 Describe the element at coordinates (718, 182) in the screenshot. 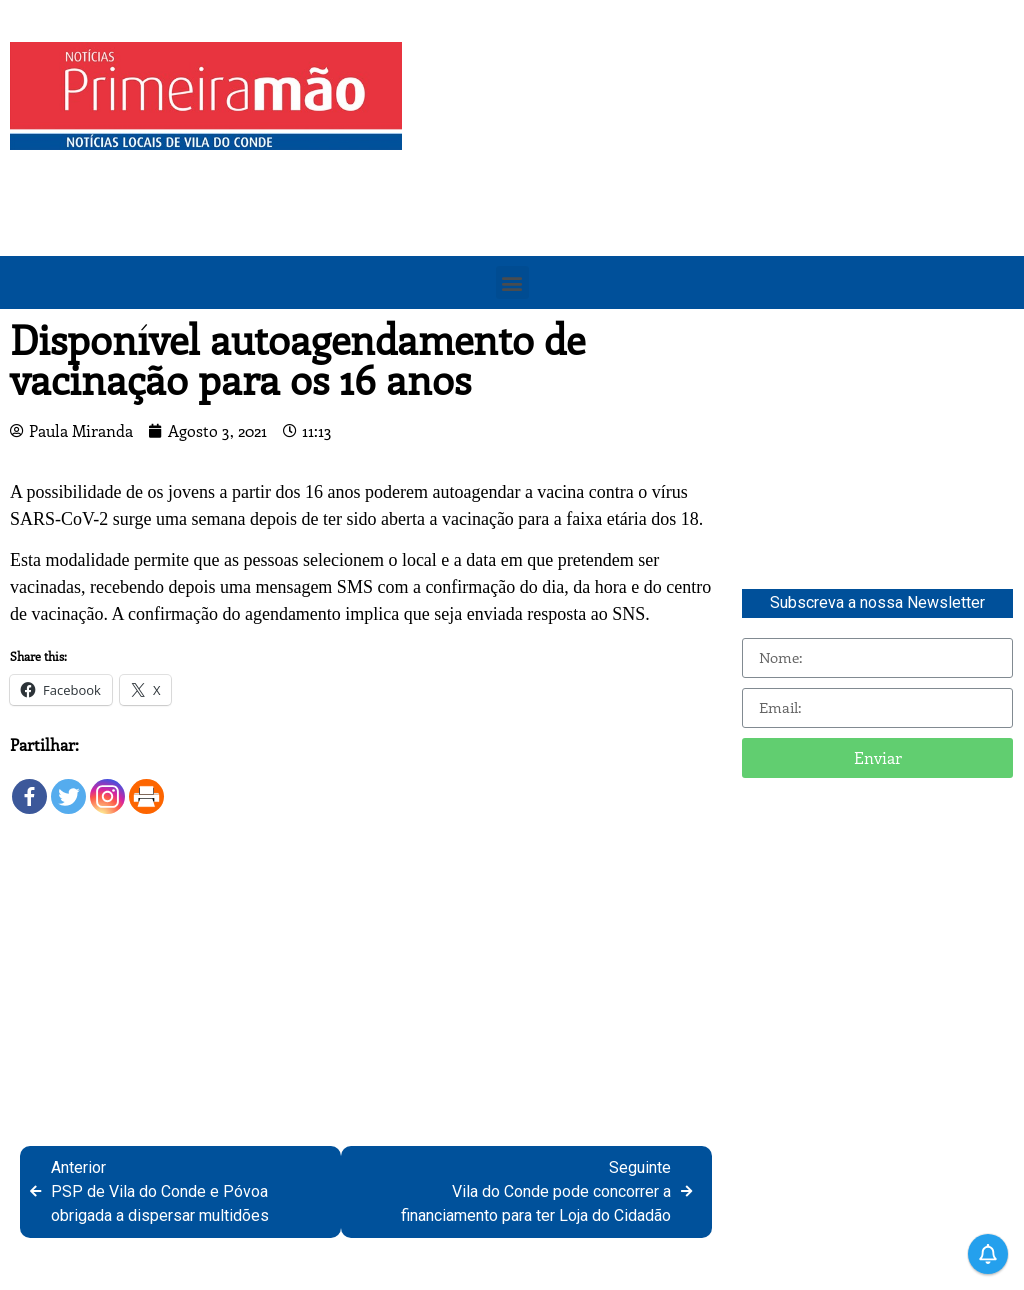

I see `[Advertisement]` at that location.